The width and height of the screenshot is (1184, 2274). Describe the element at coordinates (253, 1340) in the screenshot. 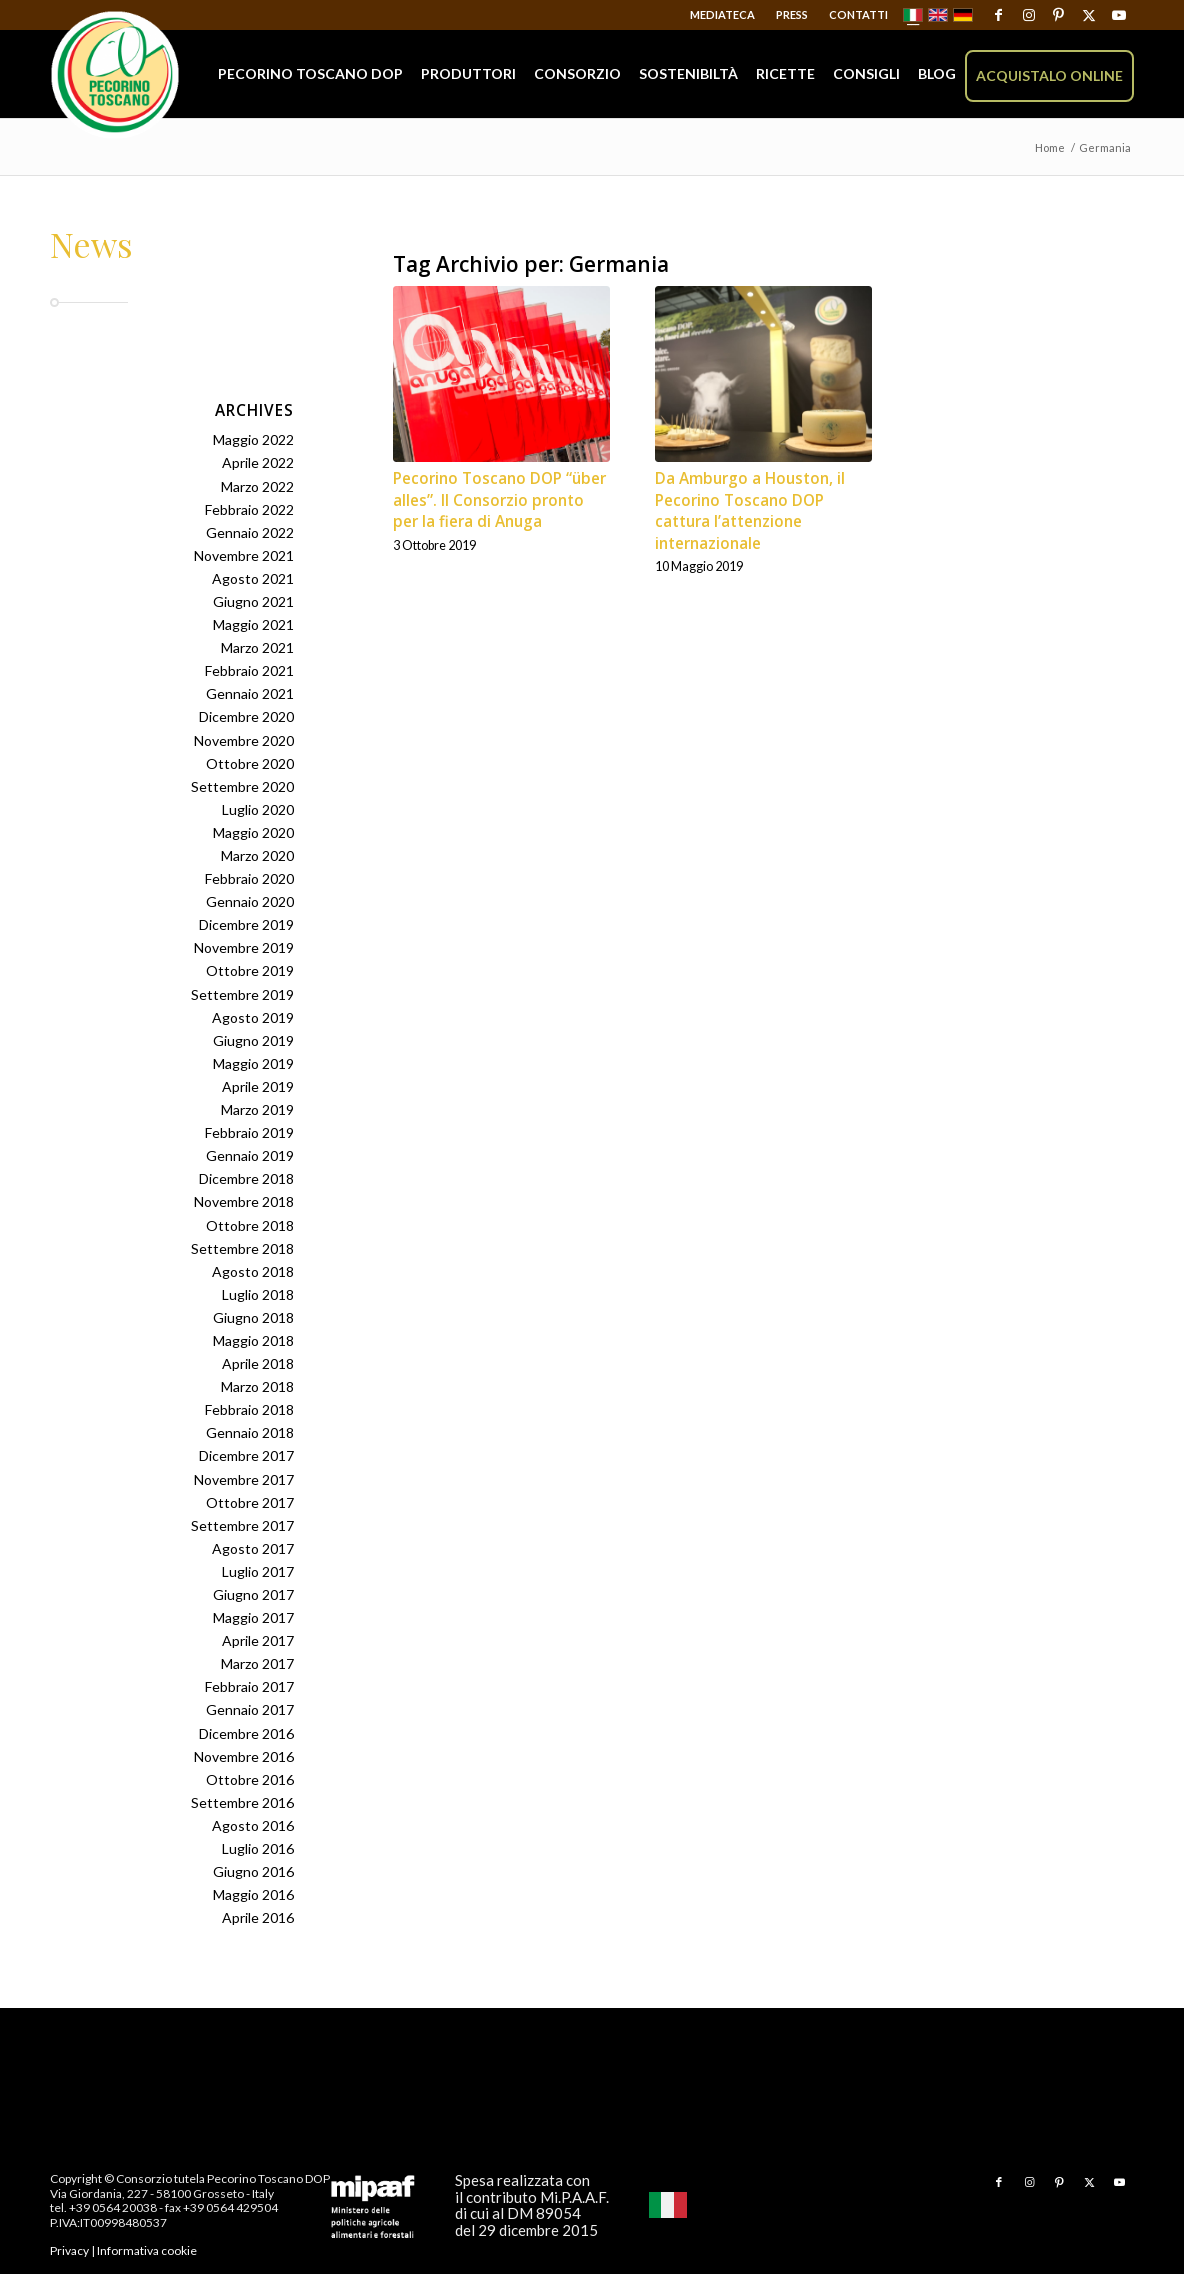

I see `Maggio 2018` at that location.